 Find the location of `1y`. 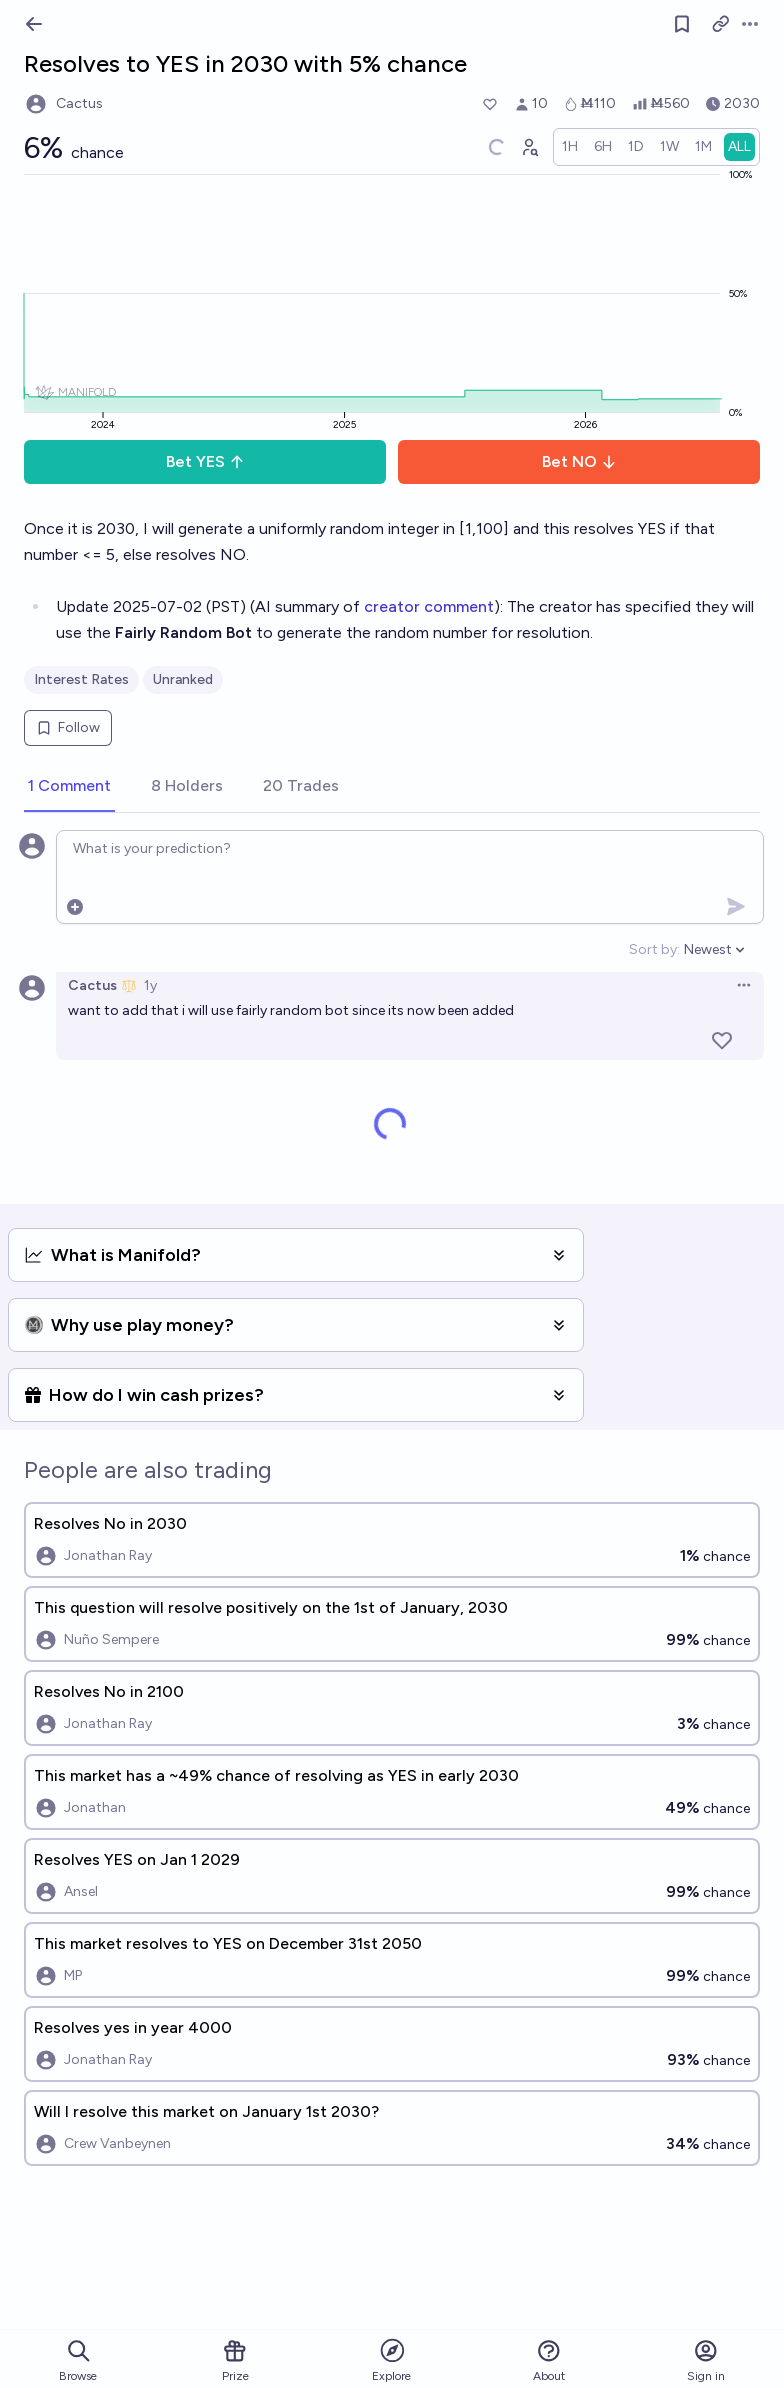

1y is located at coordinates (150, 985).